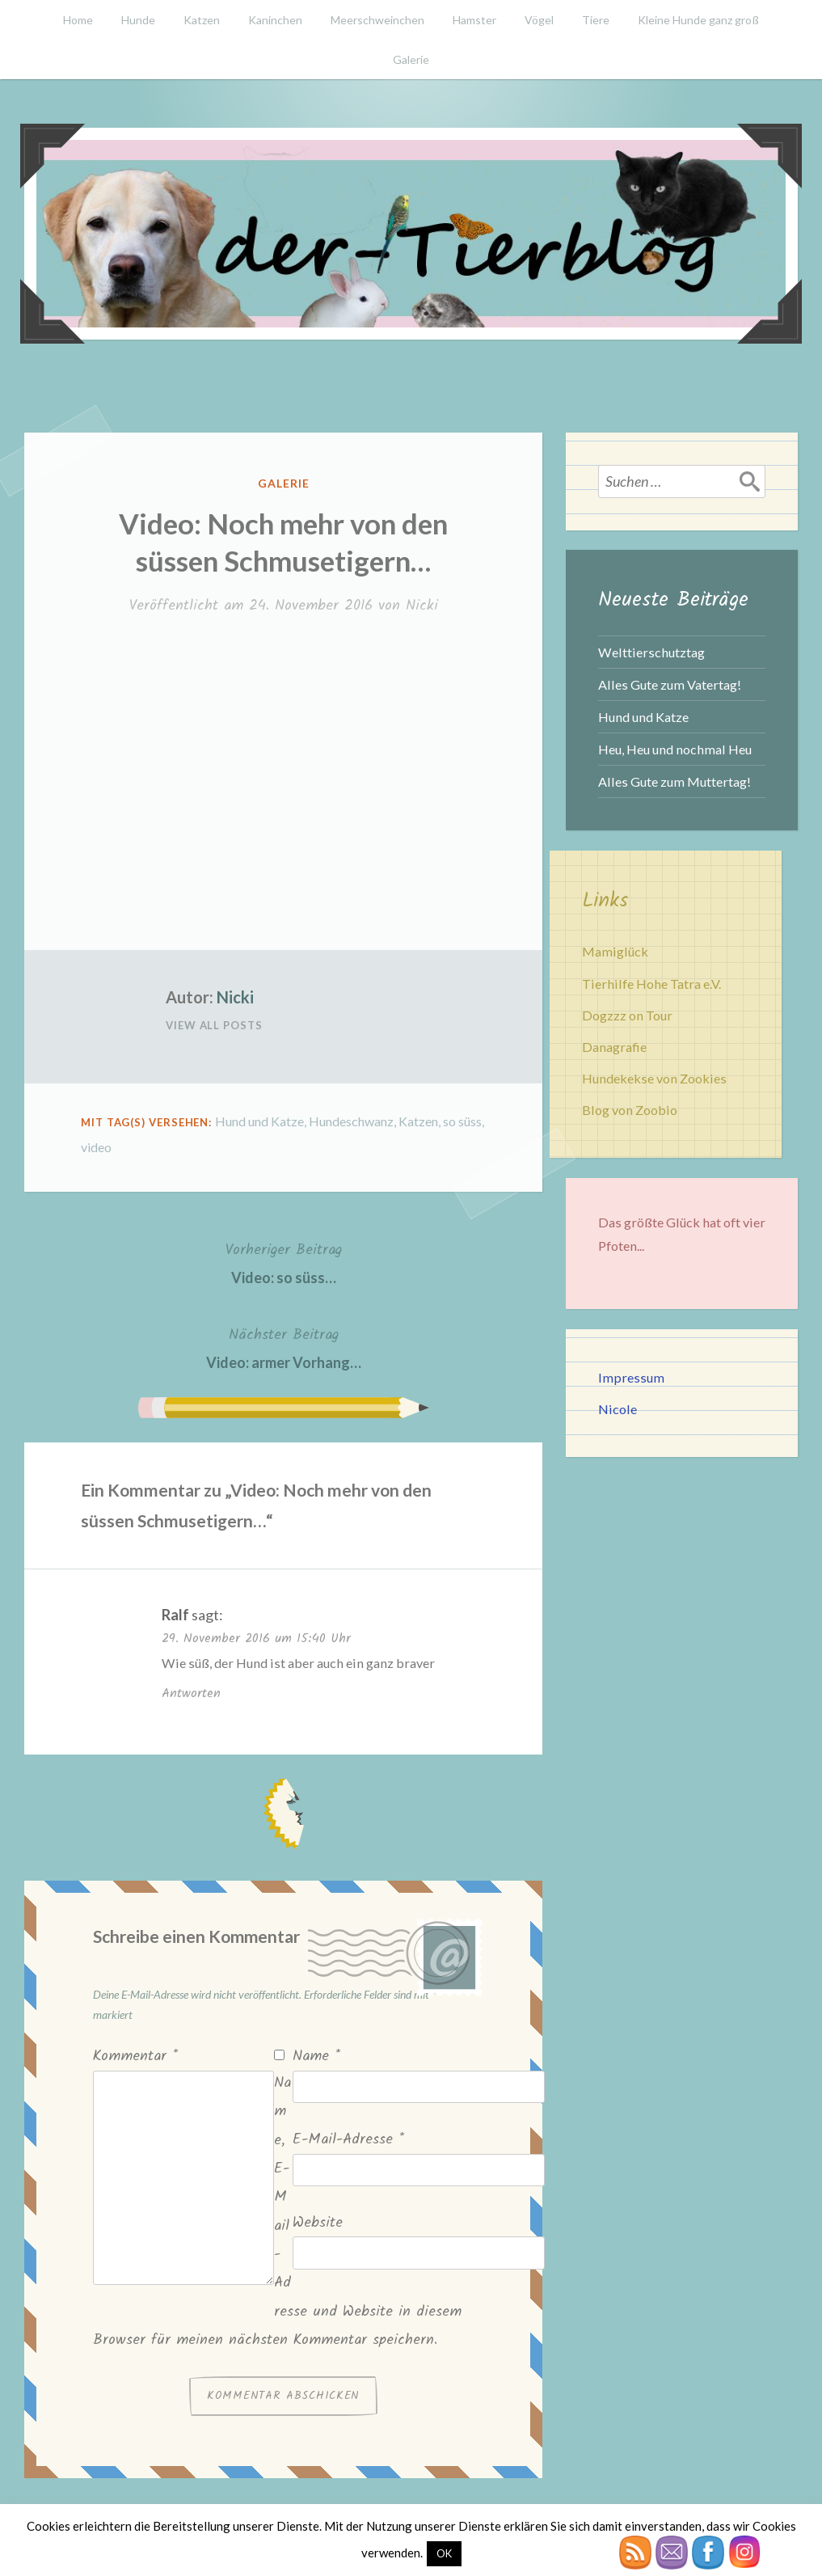 This screenshot has height=2576, width=822. Describe the element at coordinates (284, 1262) in the screenshot. I see `Video: so süss…` at that location.